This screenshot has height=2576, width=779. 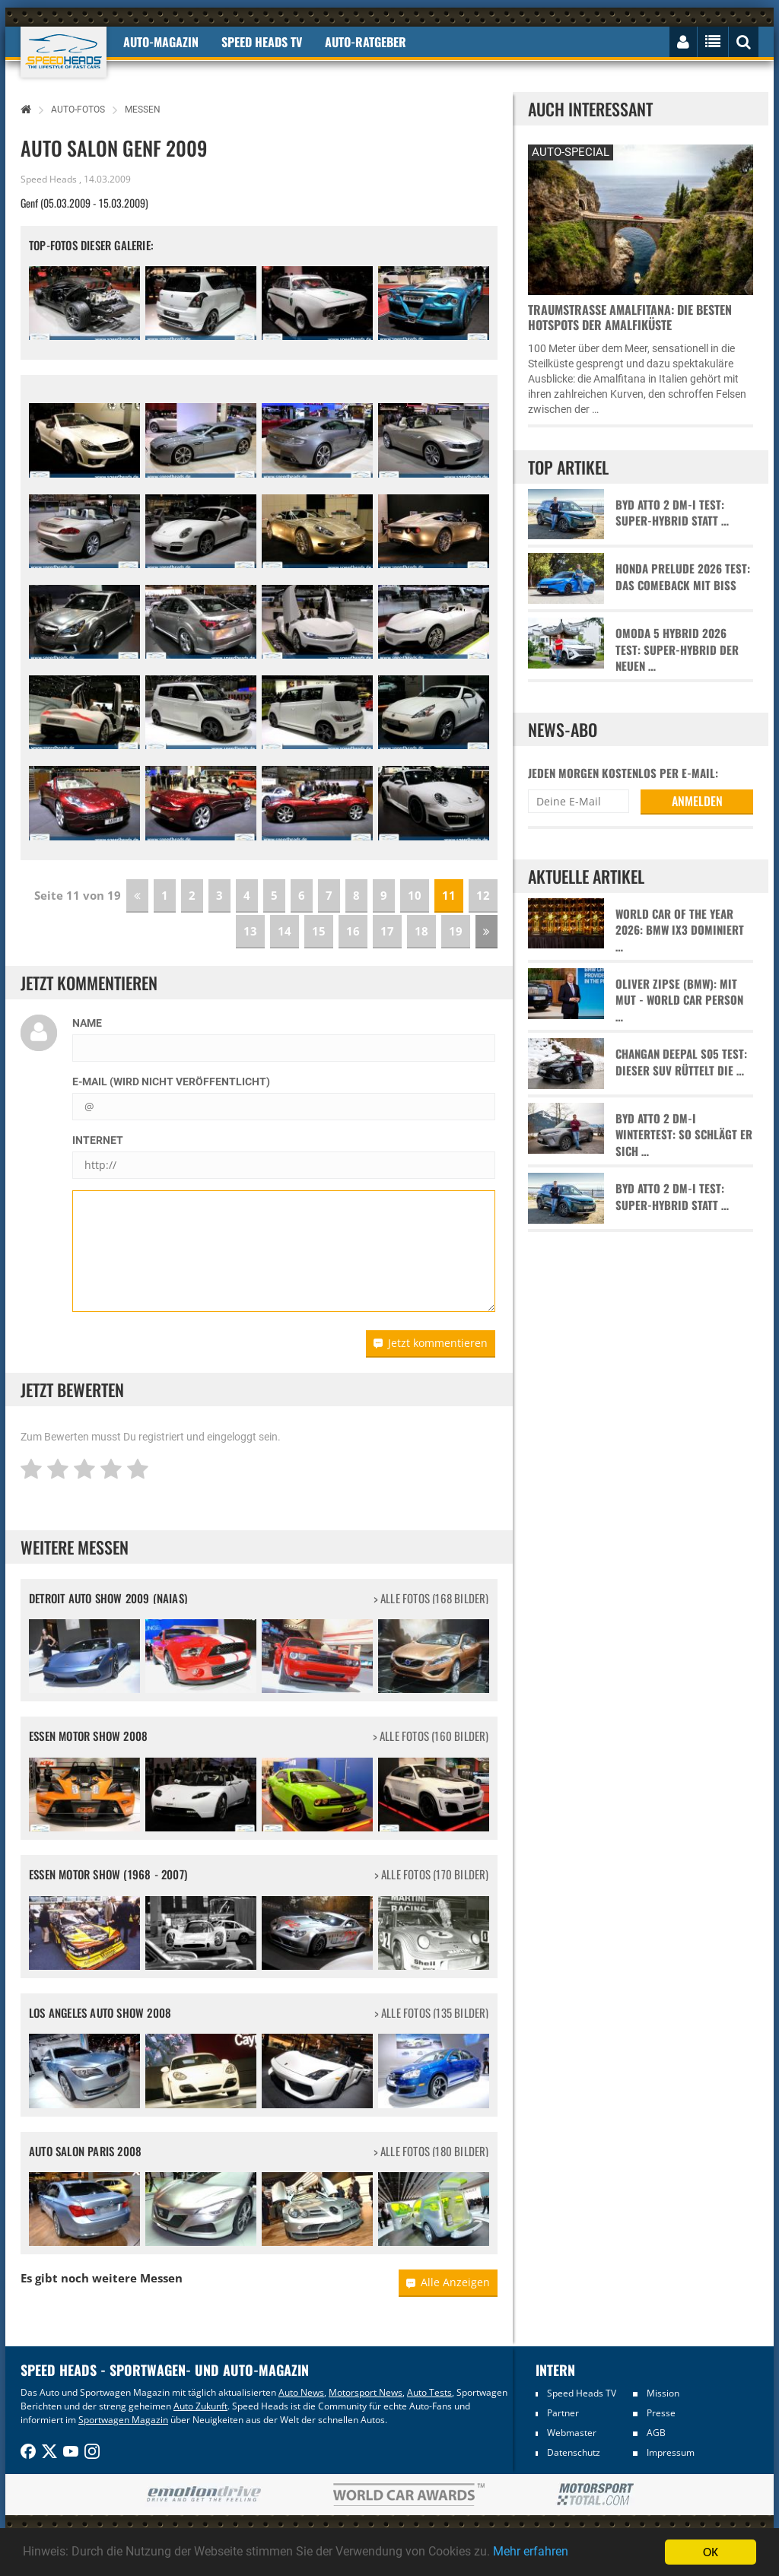 What do you see at coordinates (431, 2012) in the screenshot?
I see `> alle Fotos (135 Bilder)` at bounding box center [431, 2012].